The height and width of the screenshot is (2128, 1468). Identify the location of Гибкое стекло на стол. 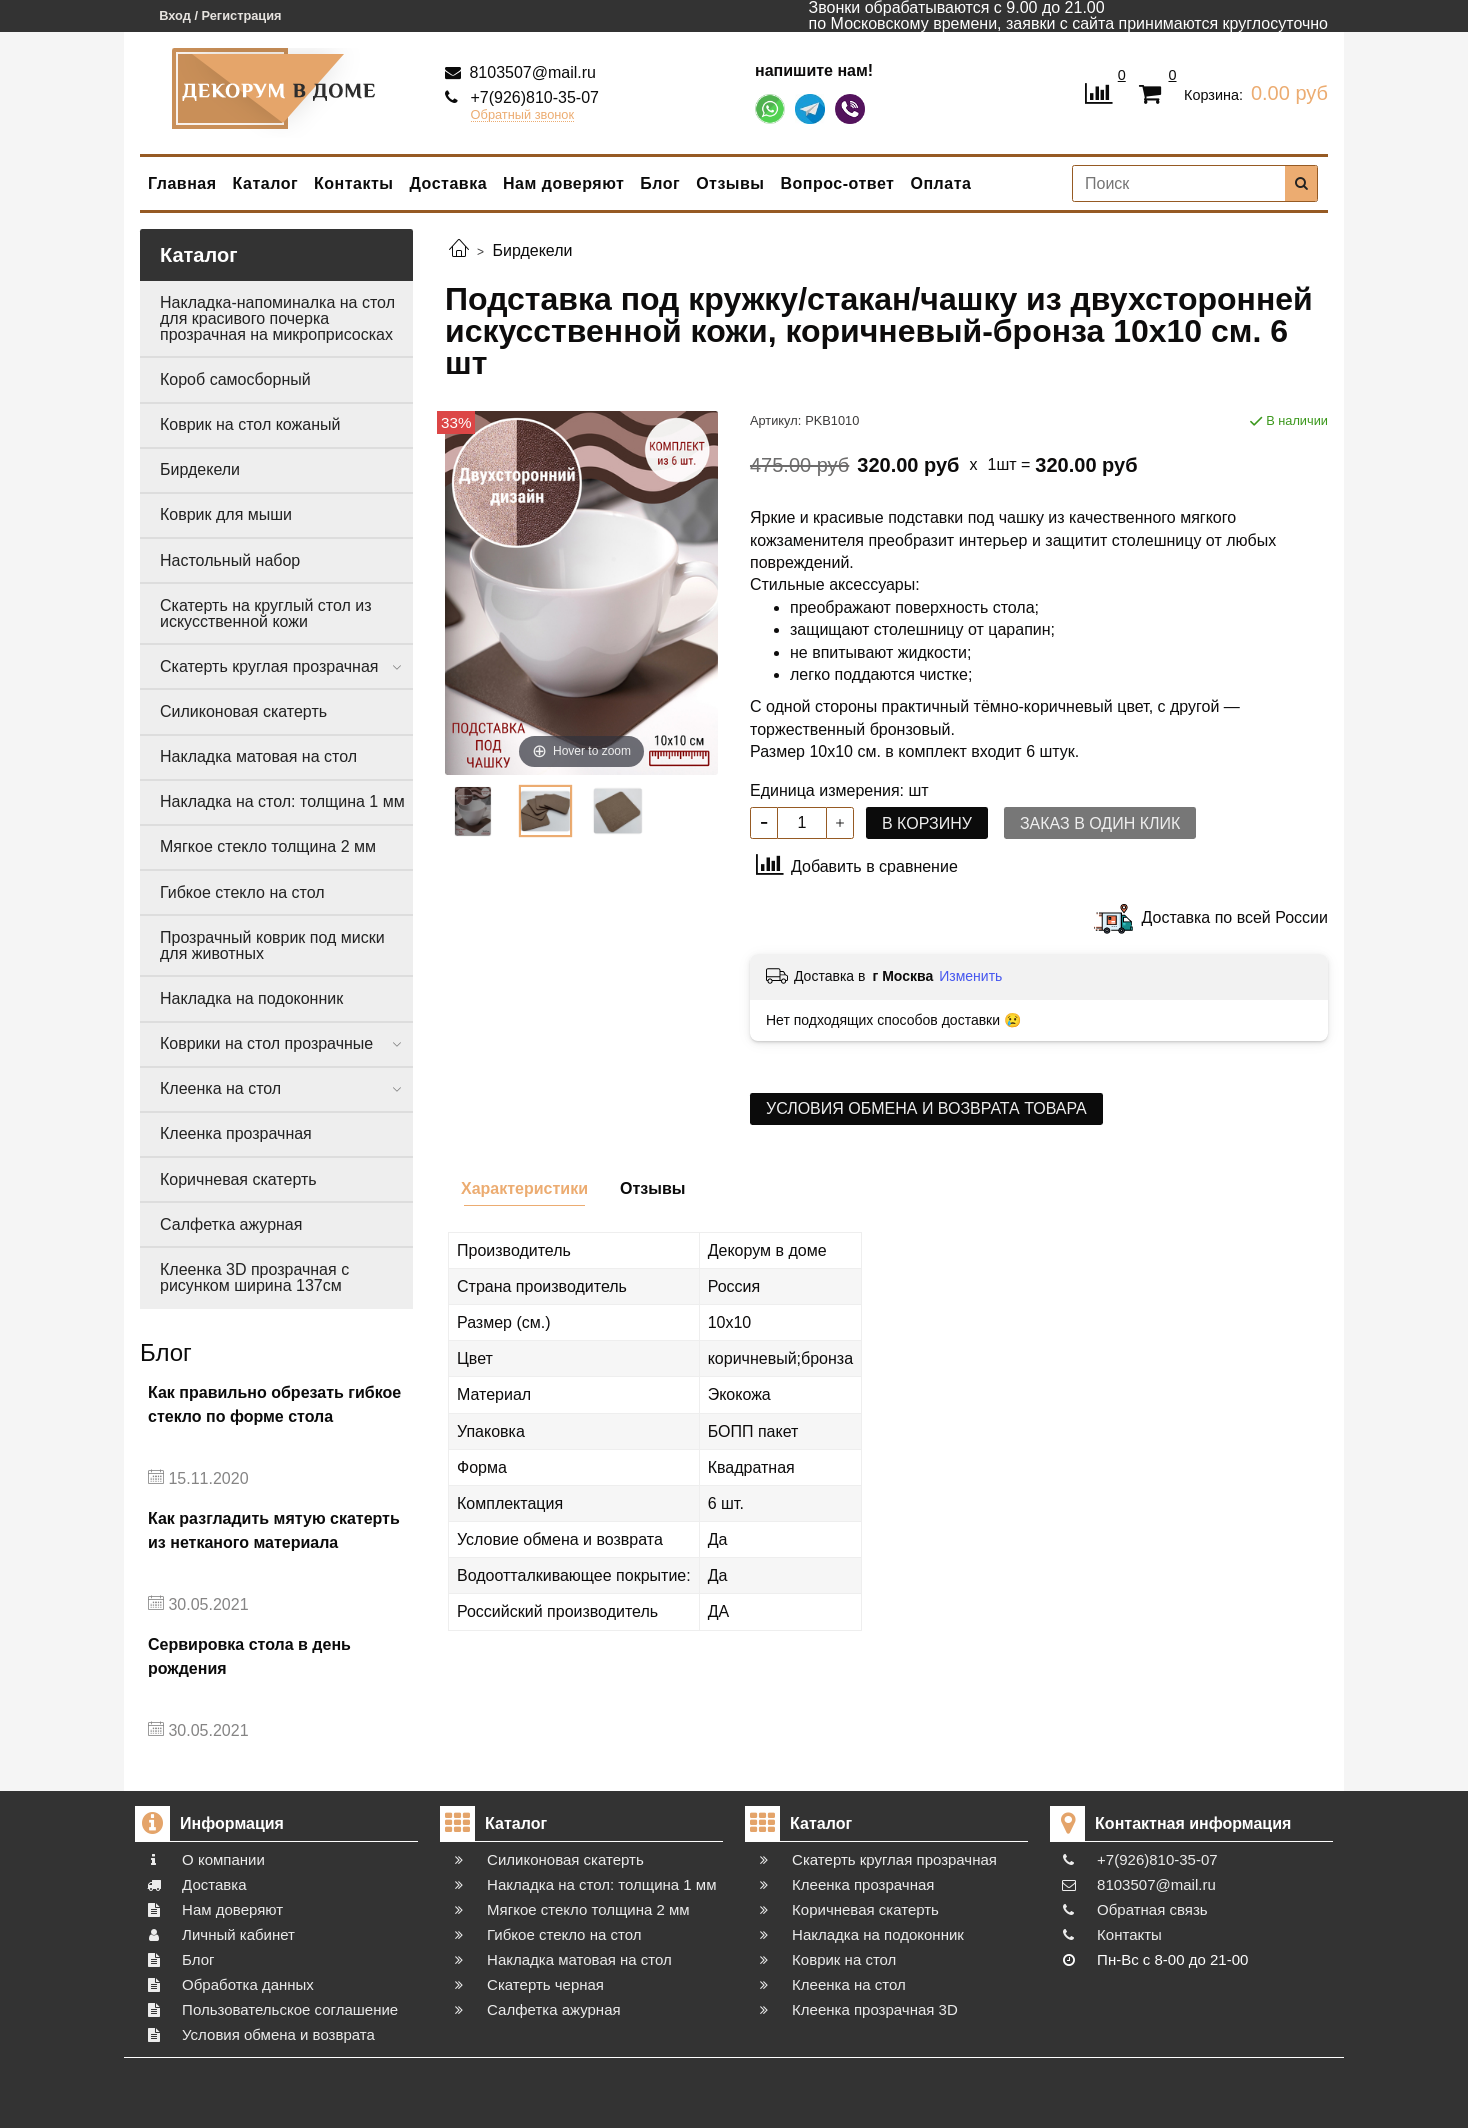
(242, 892).